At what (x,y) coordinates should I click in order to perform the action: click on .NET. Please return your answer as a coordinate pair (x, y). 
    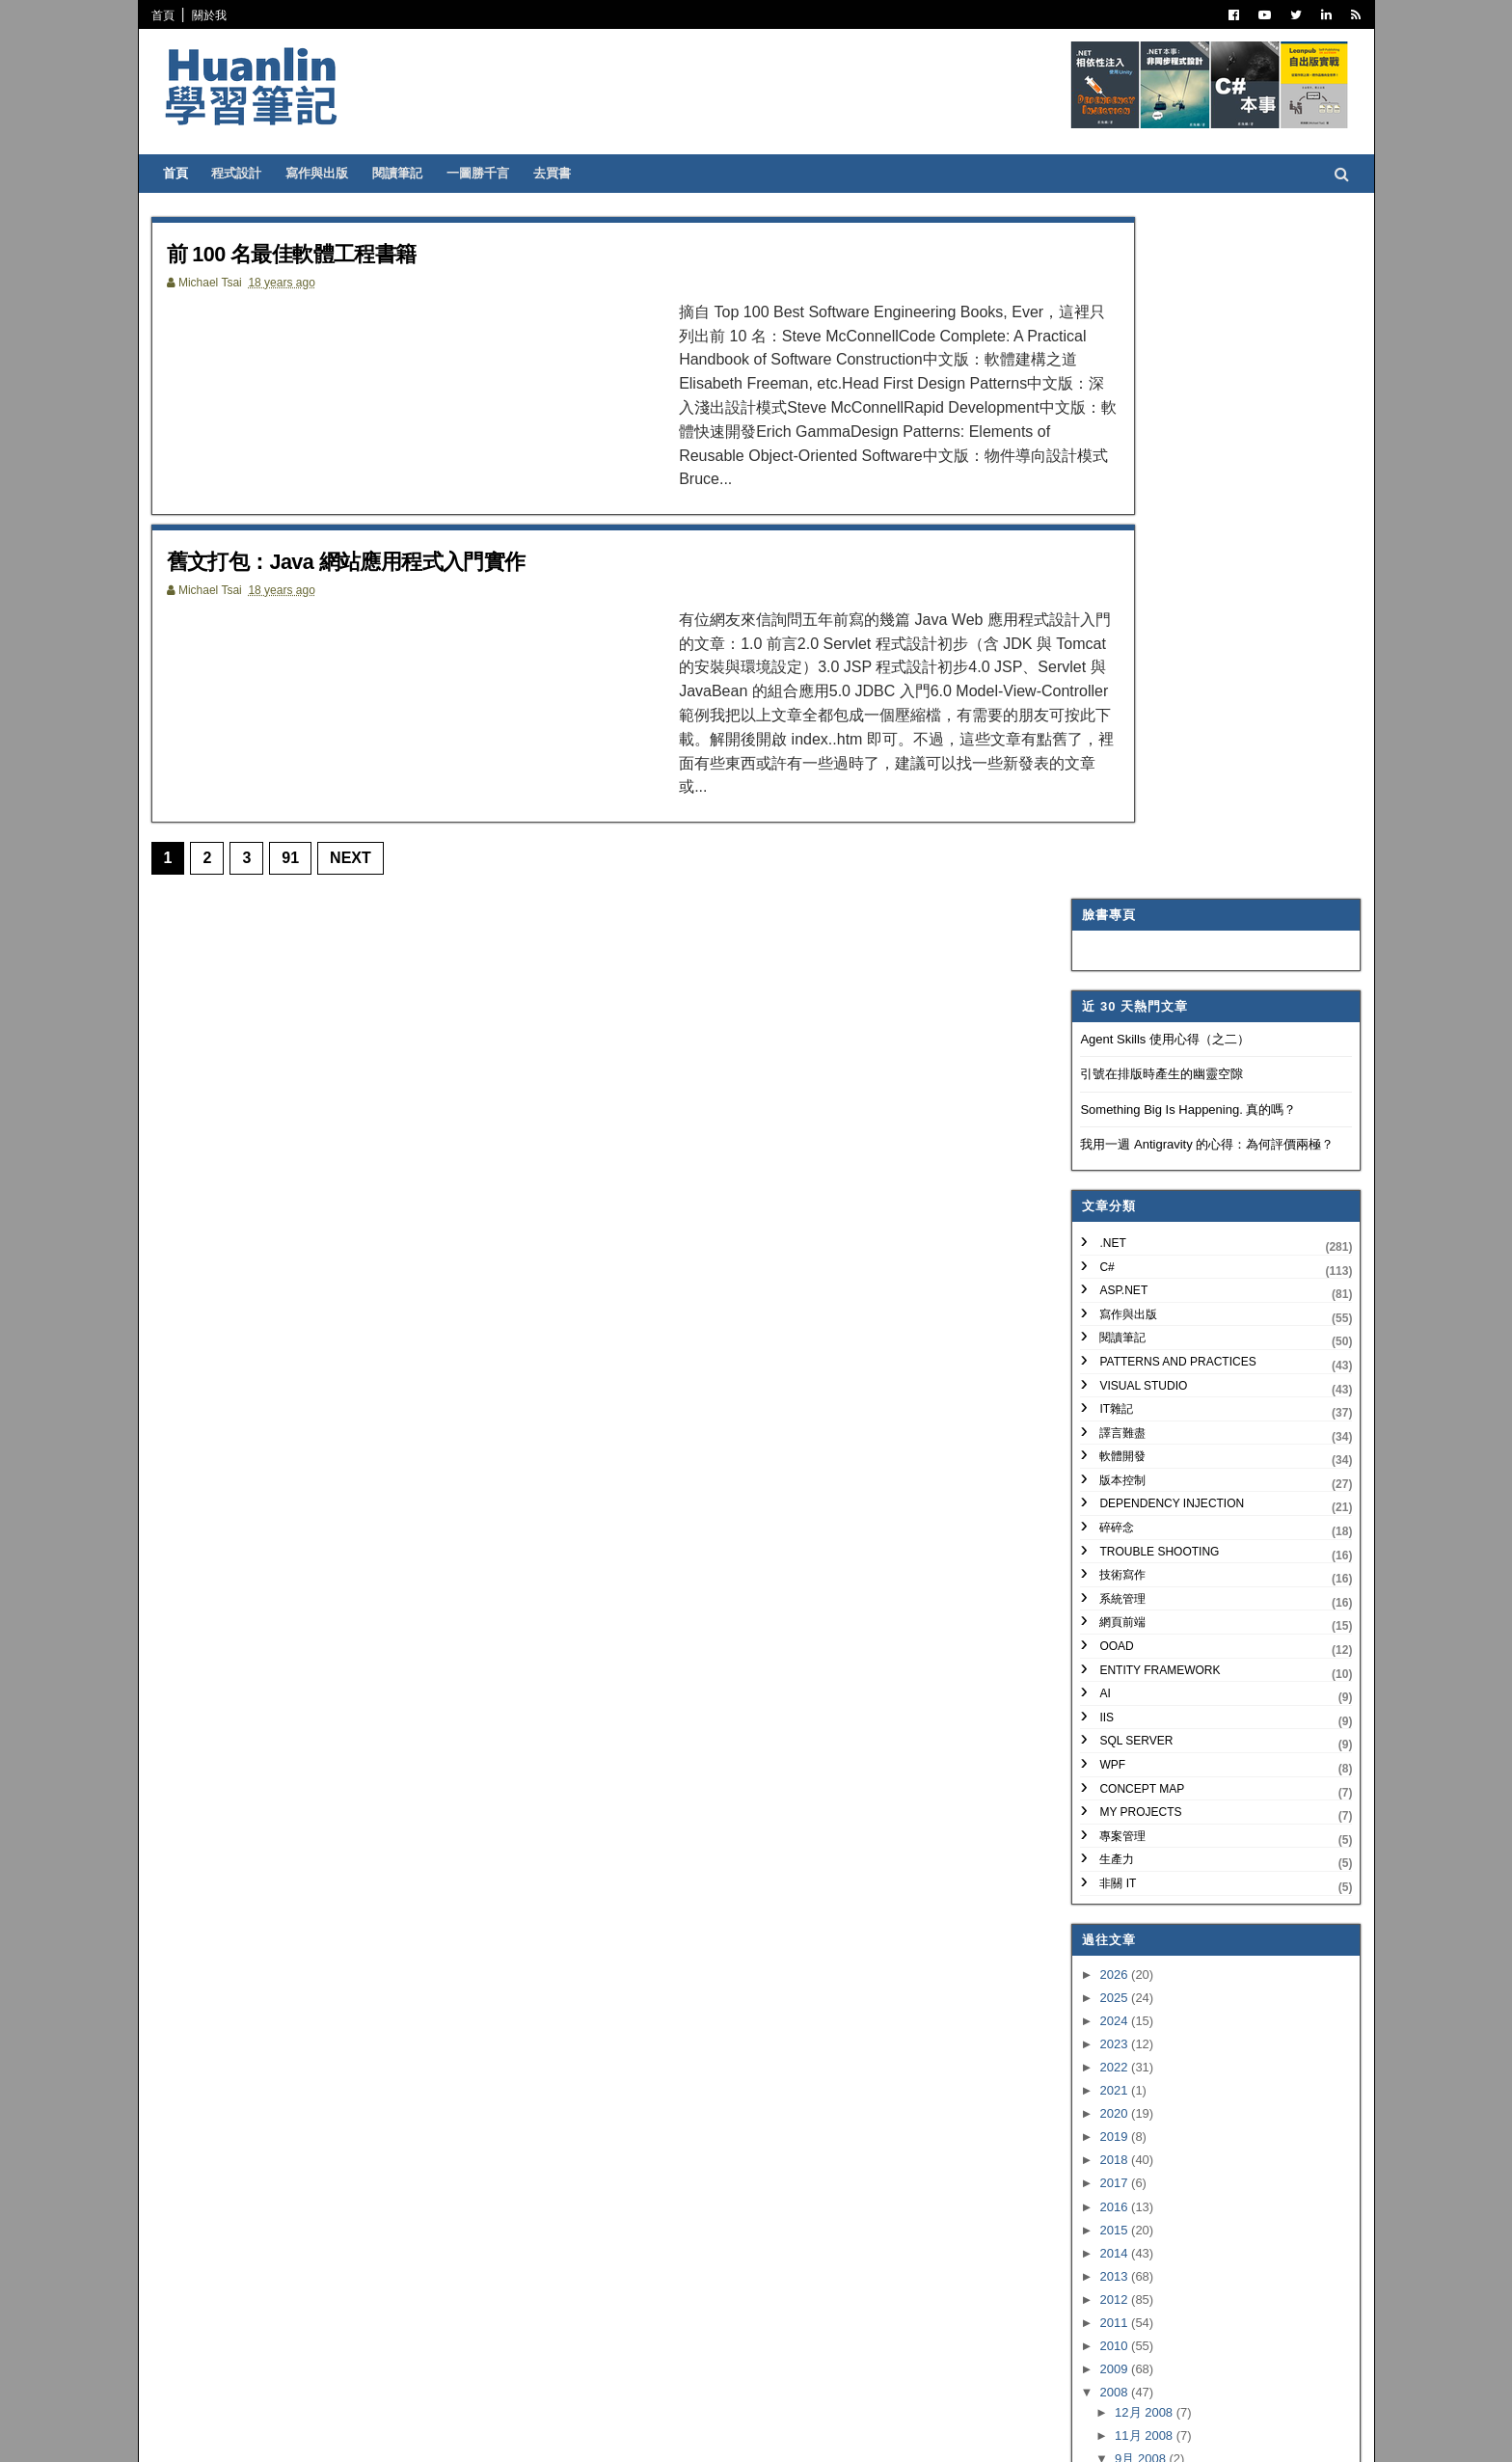
    Looking at the image, I should click on (1107, 561).